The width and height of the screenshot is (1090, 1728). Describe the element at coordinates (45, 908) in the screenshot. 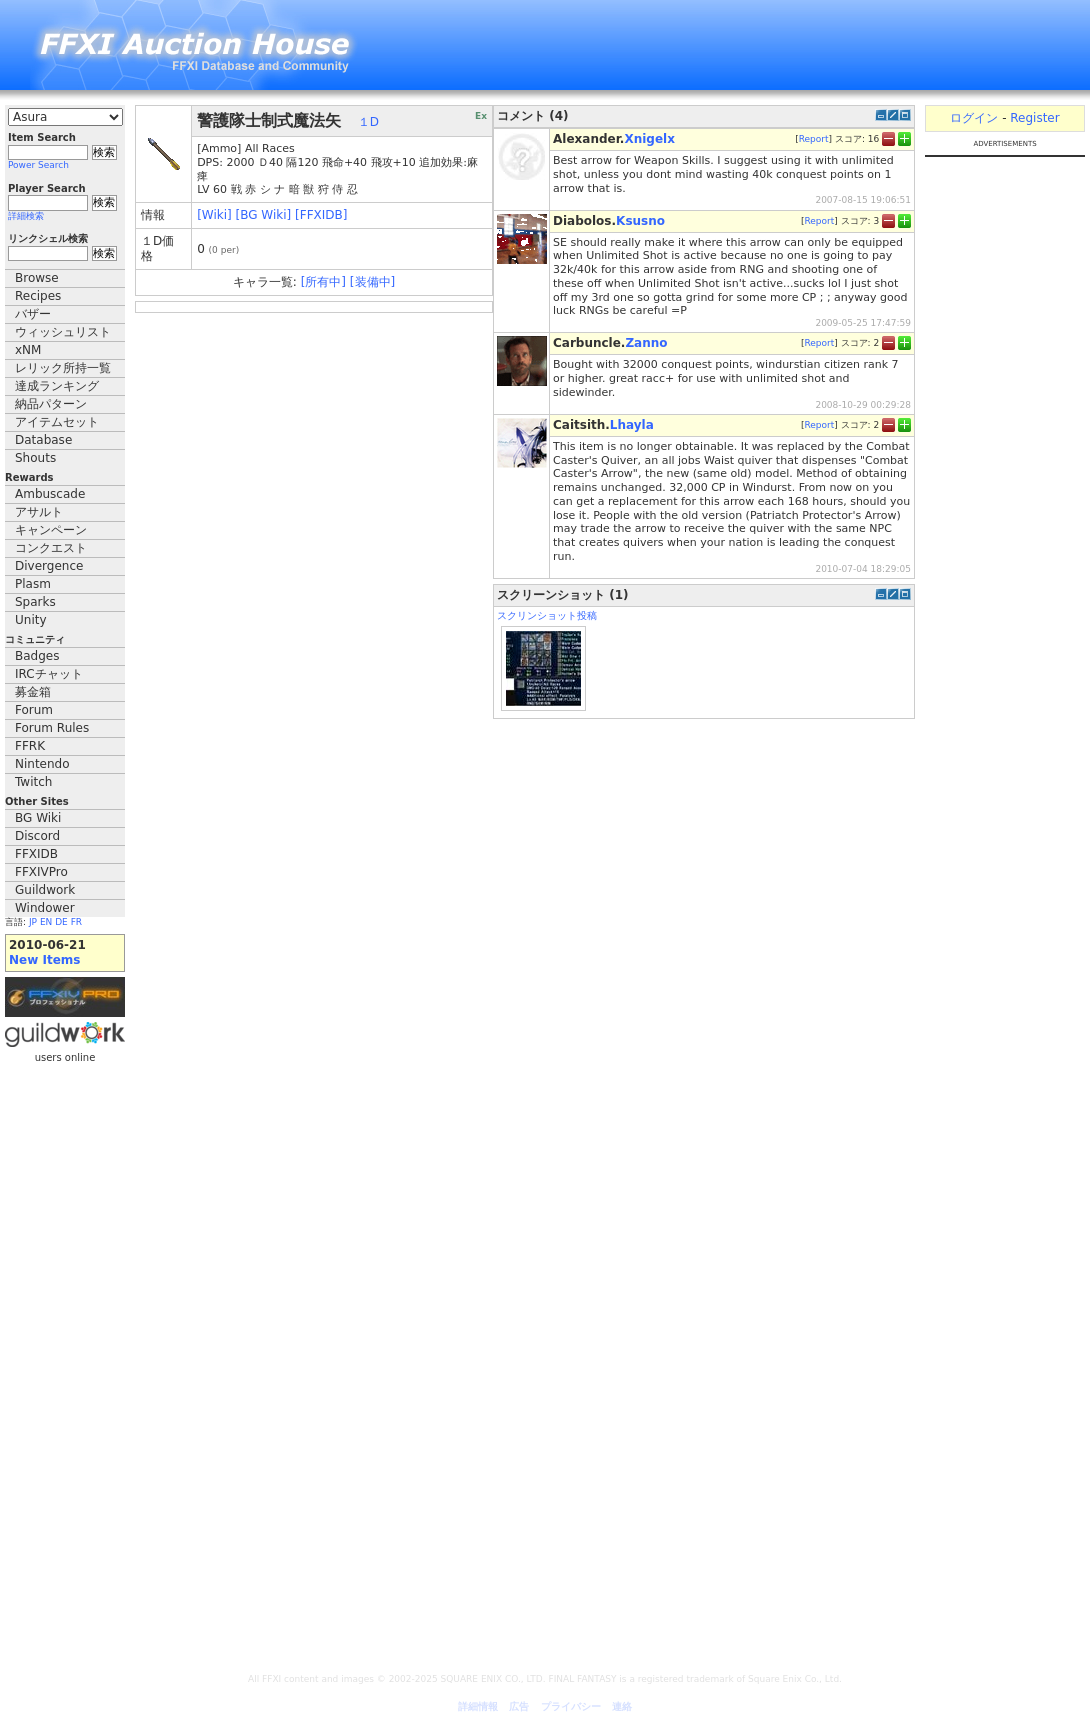

I see `Windower` at that location.